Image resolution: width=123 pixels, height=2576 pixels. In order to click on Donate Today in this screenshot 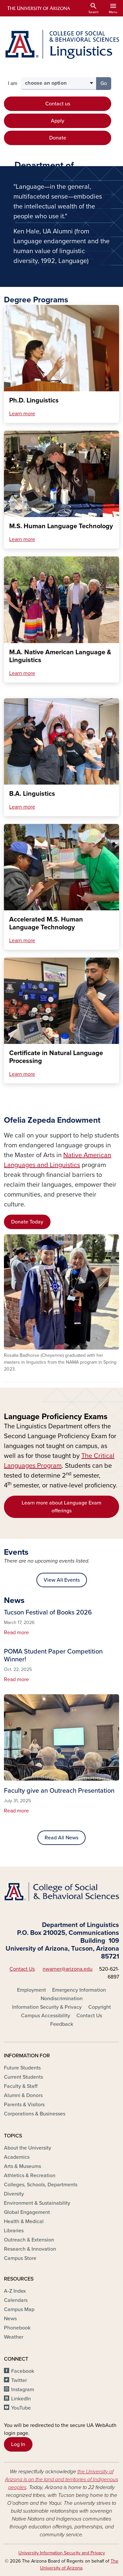, I will do `click(27, 1222)`.